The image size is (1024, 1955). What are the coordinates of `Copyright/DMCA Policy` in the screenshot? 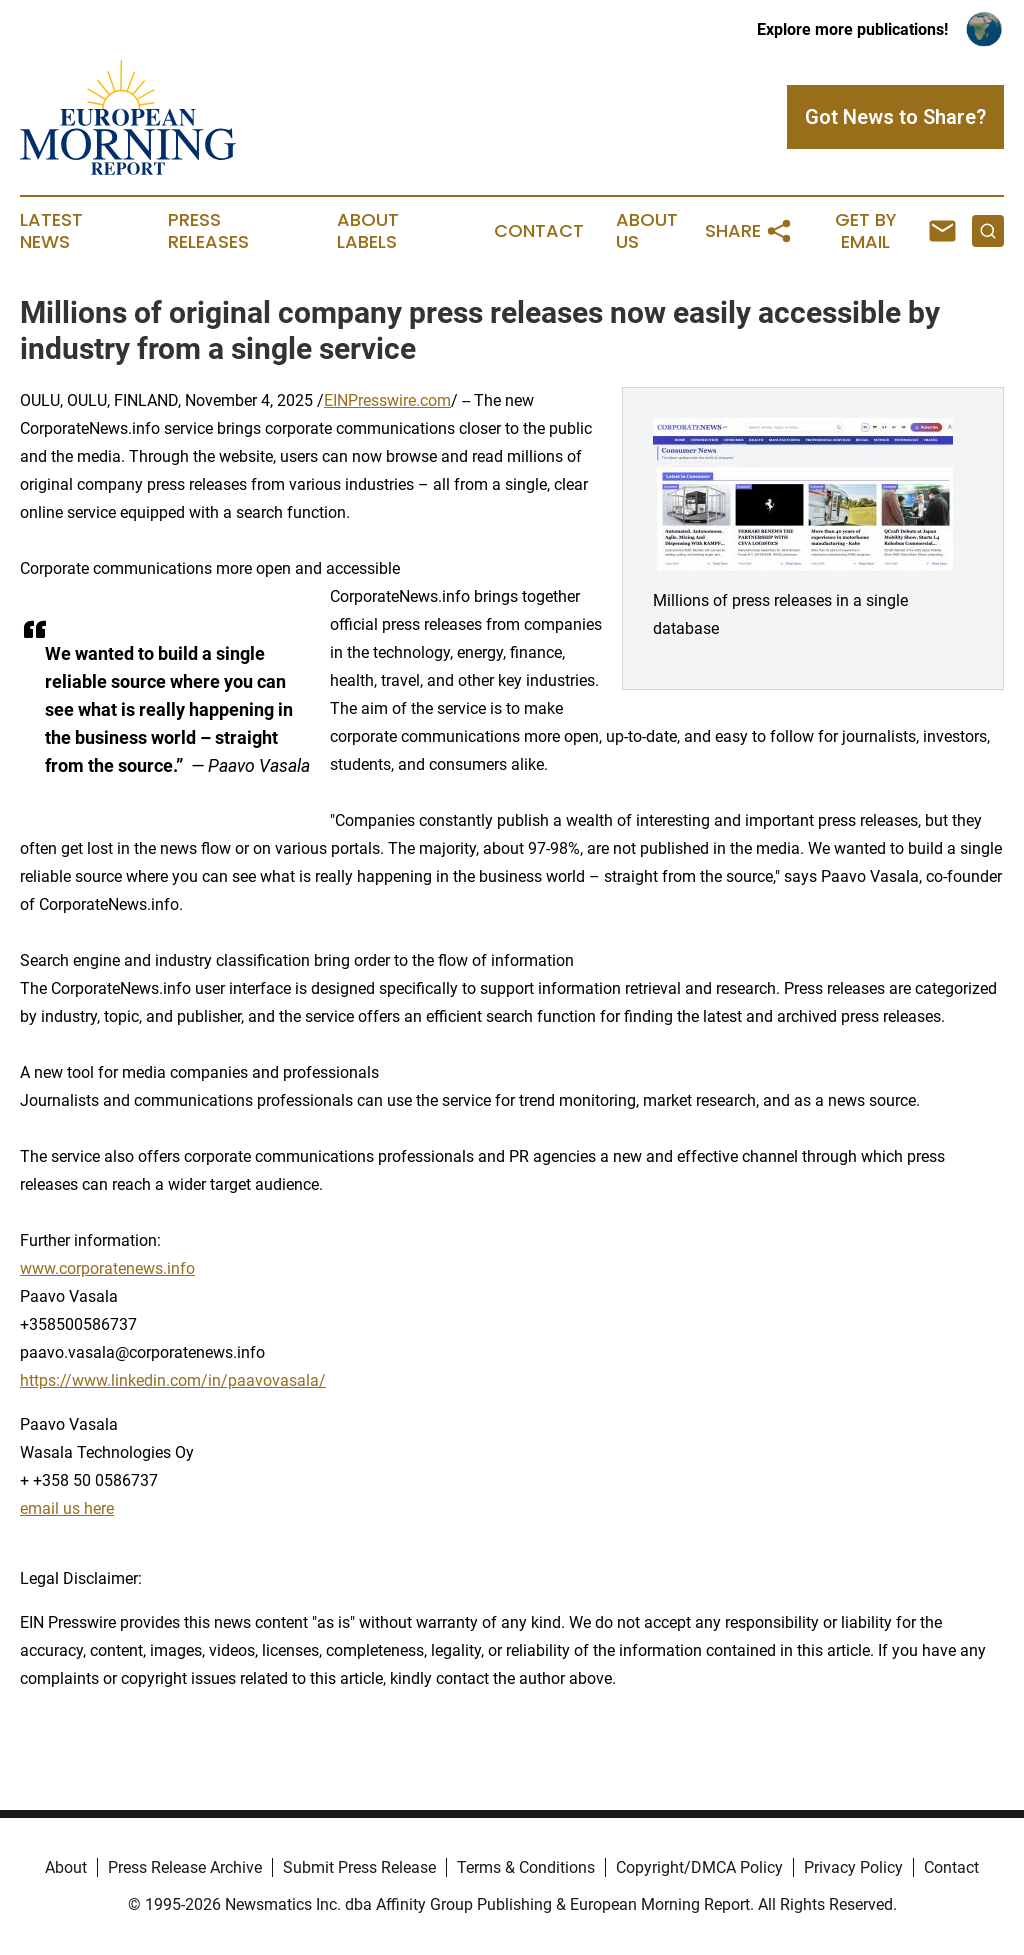 It's located at (699, 1867).